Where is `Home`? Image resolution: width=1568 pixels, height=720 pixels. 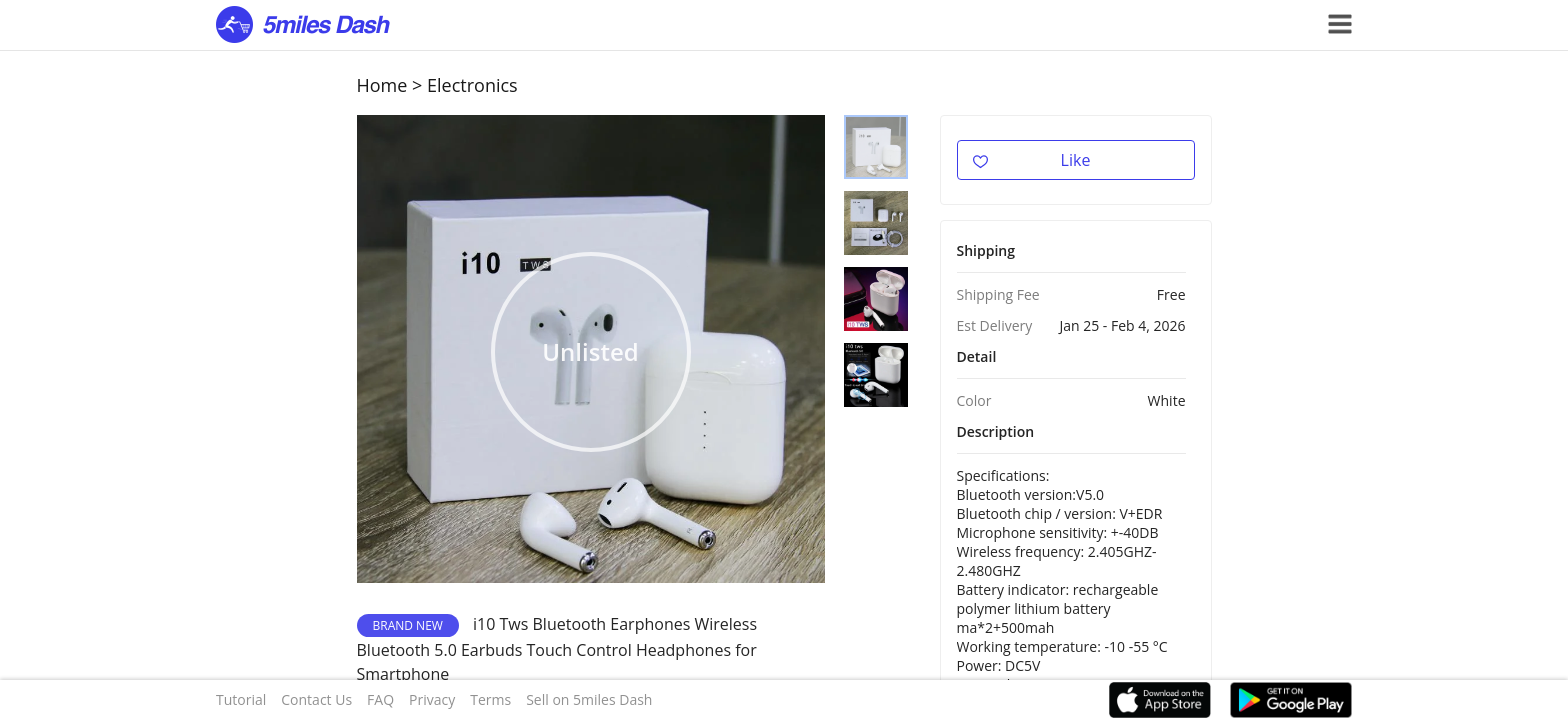
Home is located at coordinates (382, 85).